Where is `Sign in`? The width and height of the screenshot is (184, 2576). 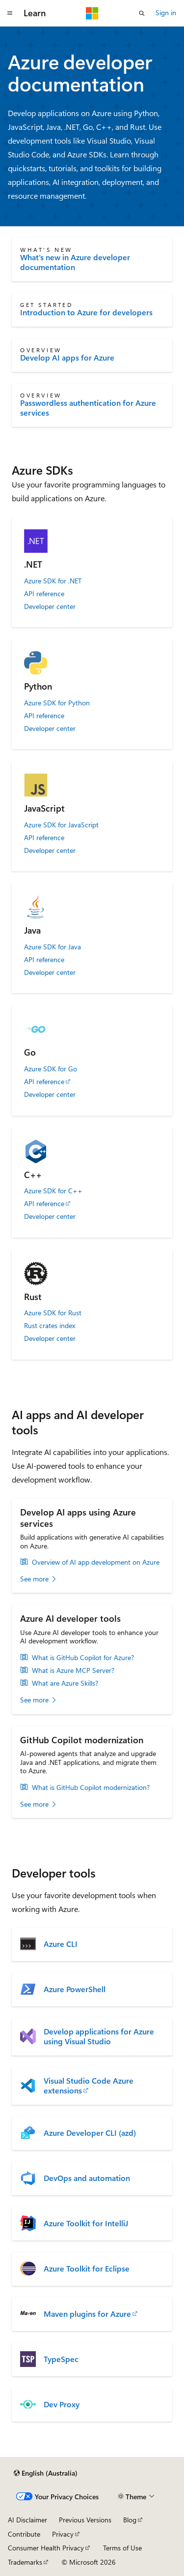 Sign in is located at coordinates (166, 12).